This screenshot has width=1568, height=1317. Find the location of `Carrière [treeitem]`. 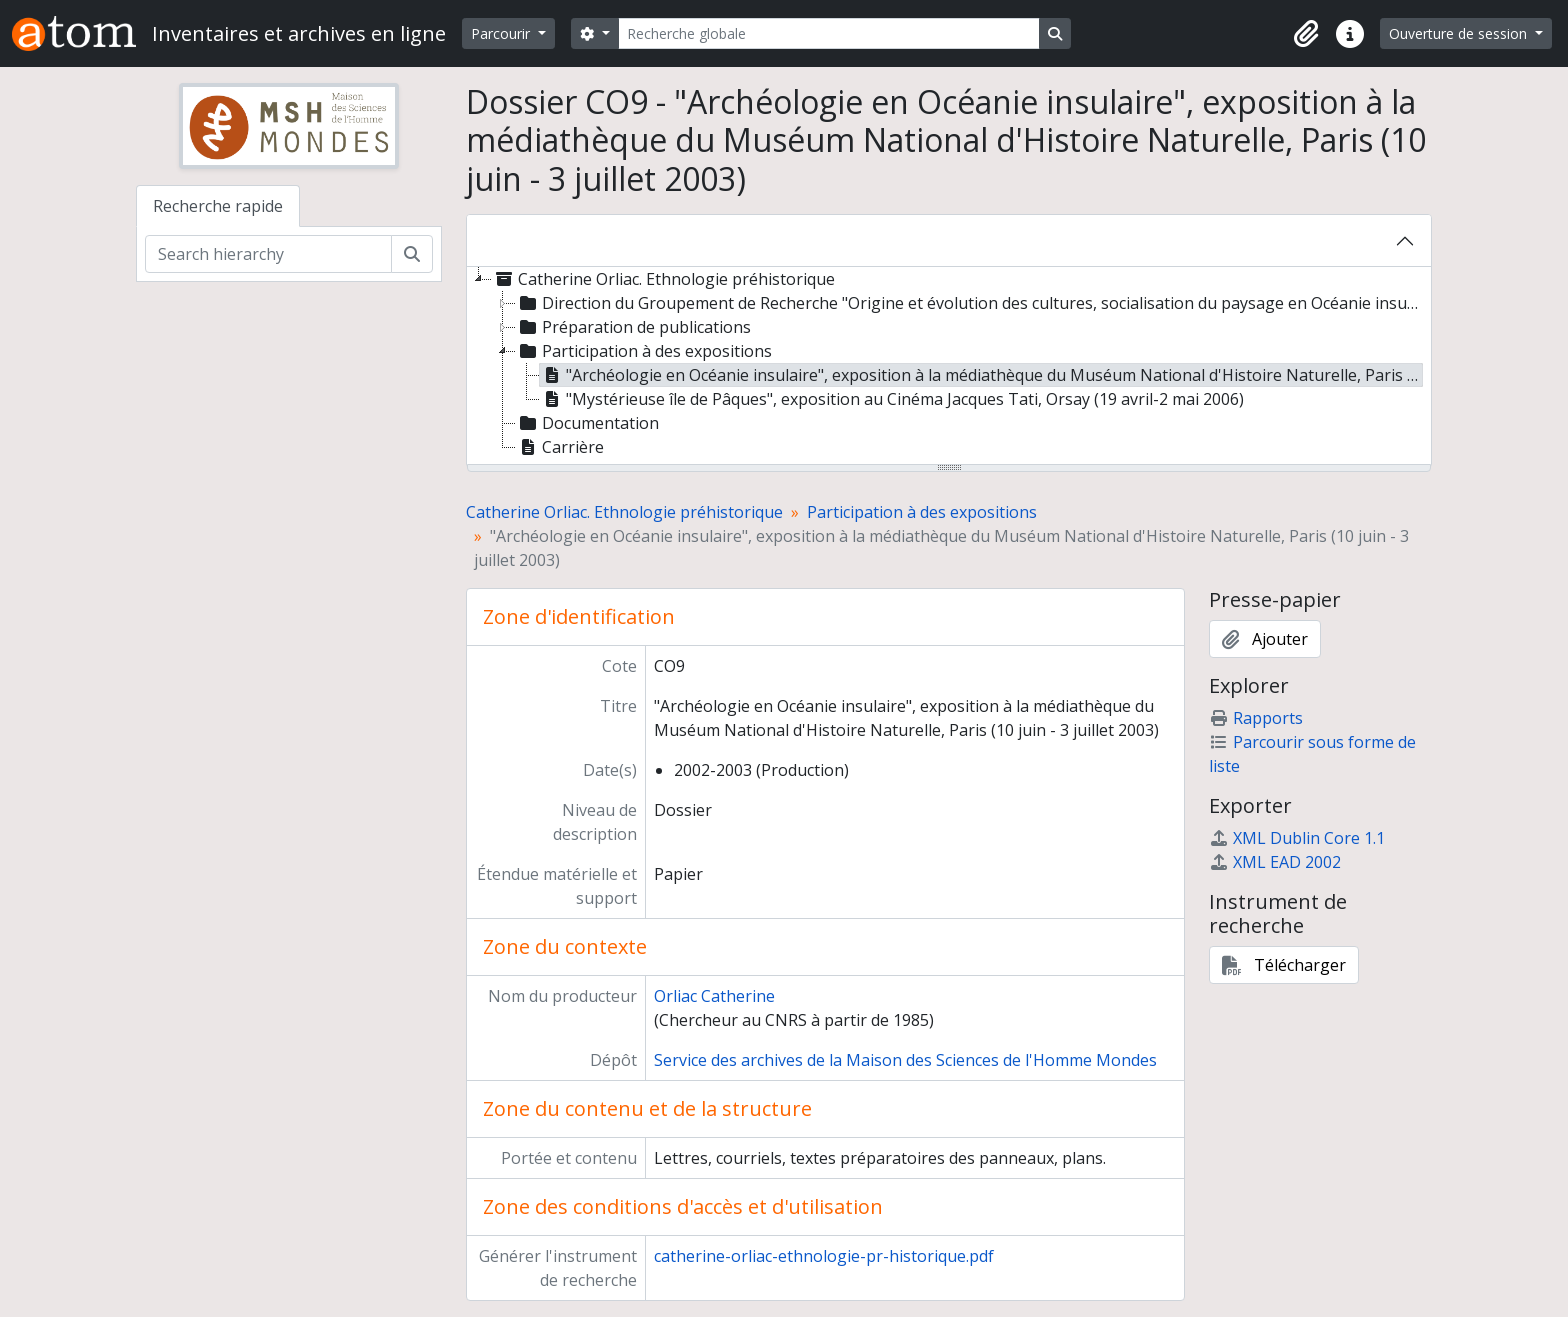

Carrière [treeitem] is located at coordinates (560, 447).